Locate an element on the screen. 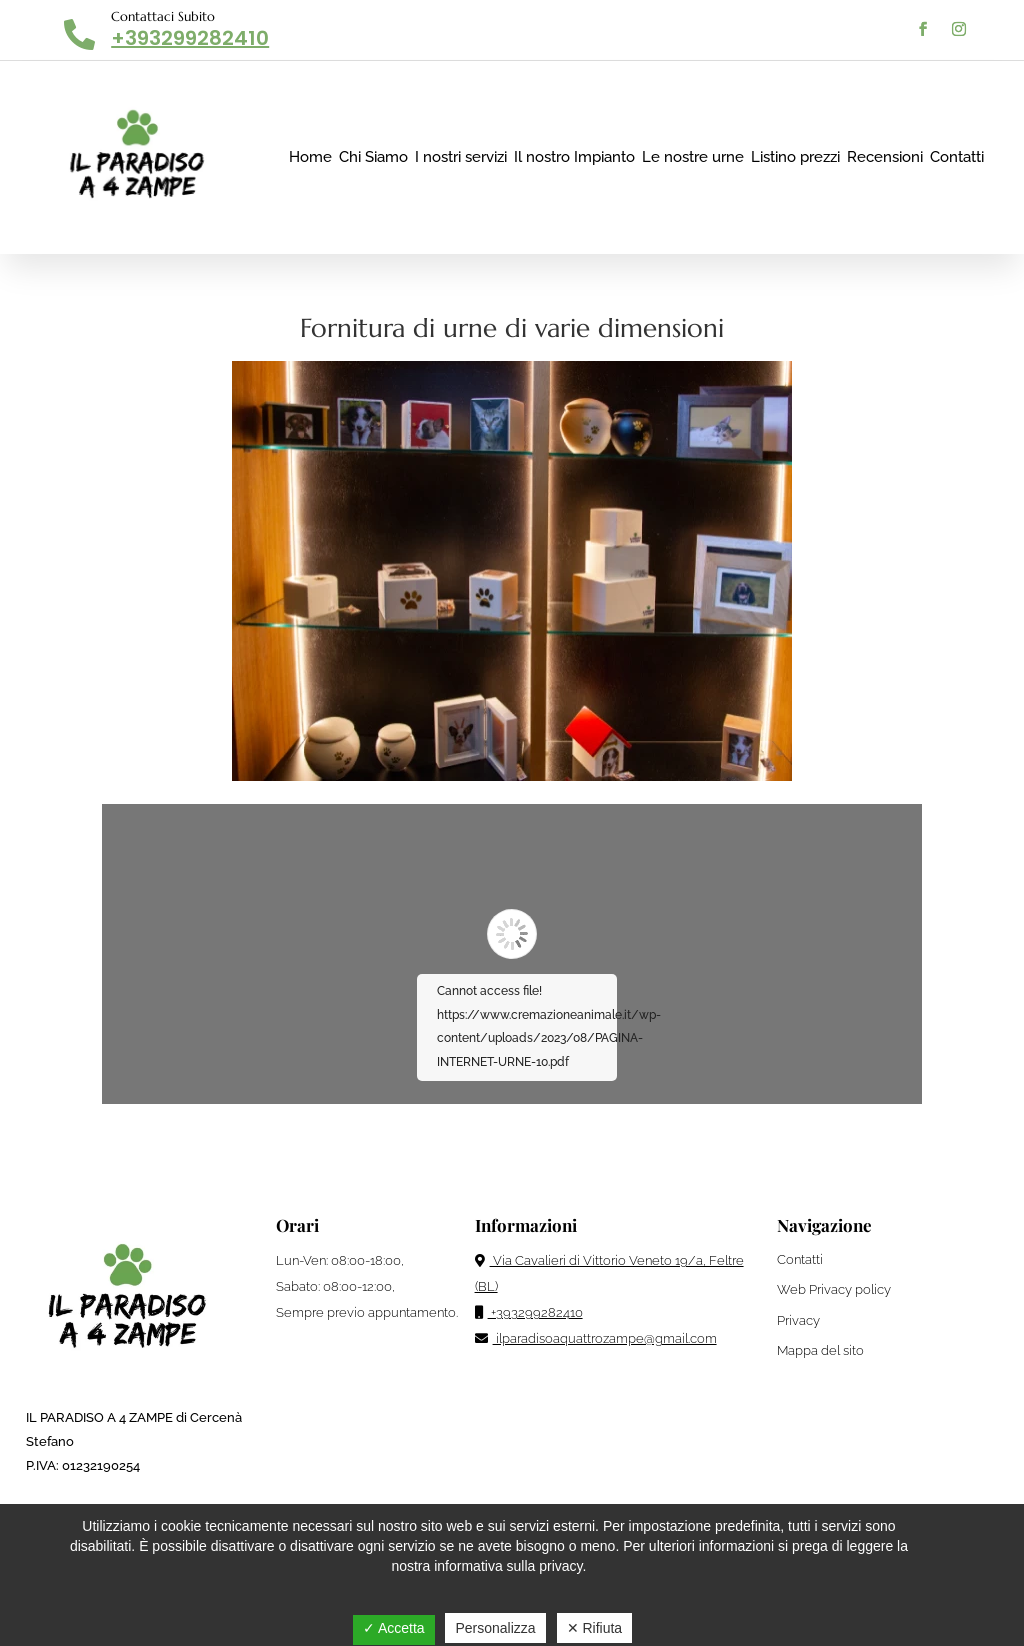 This screenshot has width=1024, height=1646. Le nostre urne is located at coordinates (693, 157).